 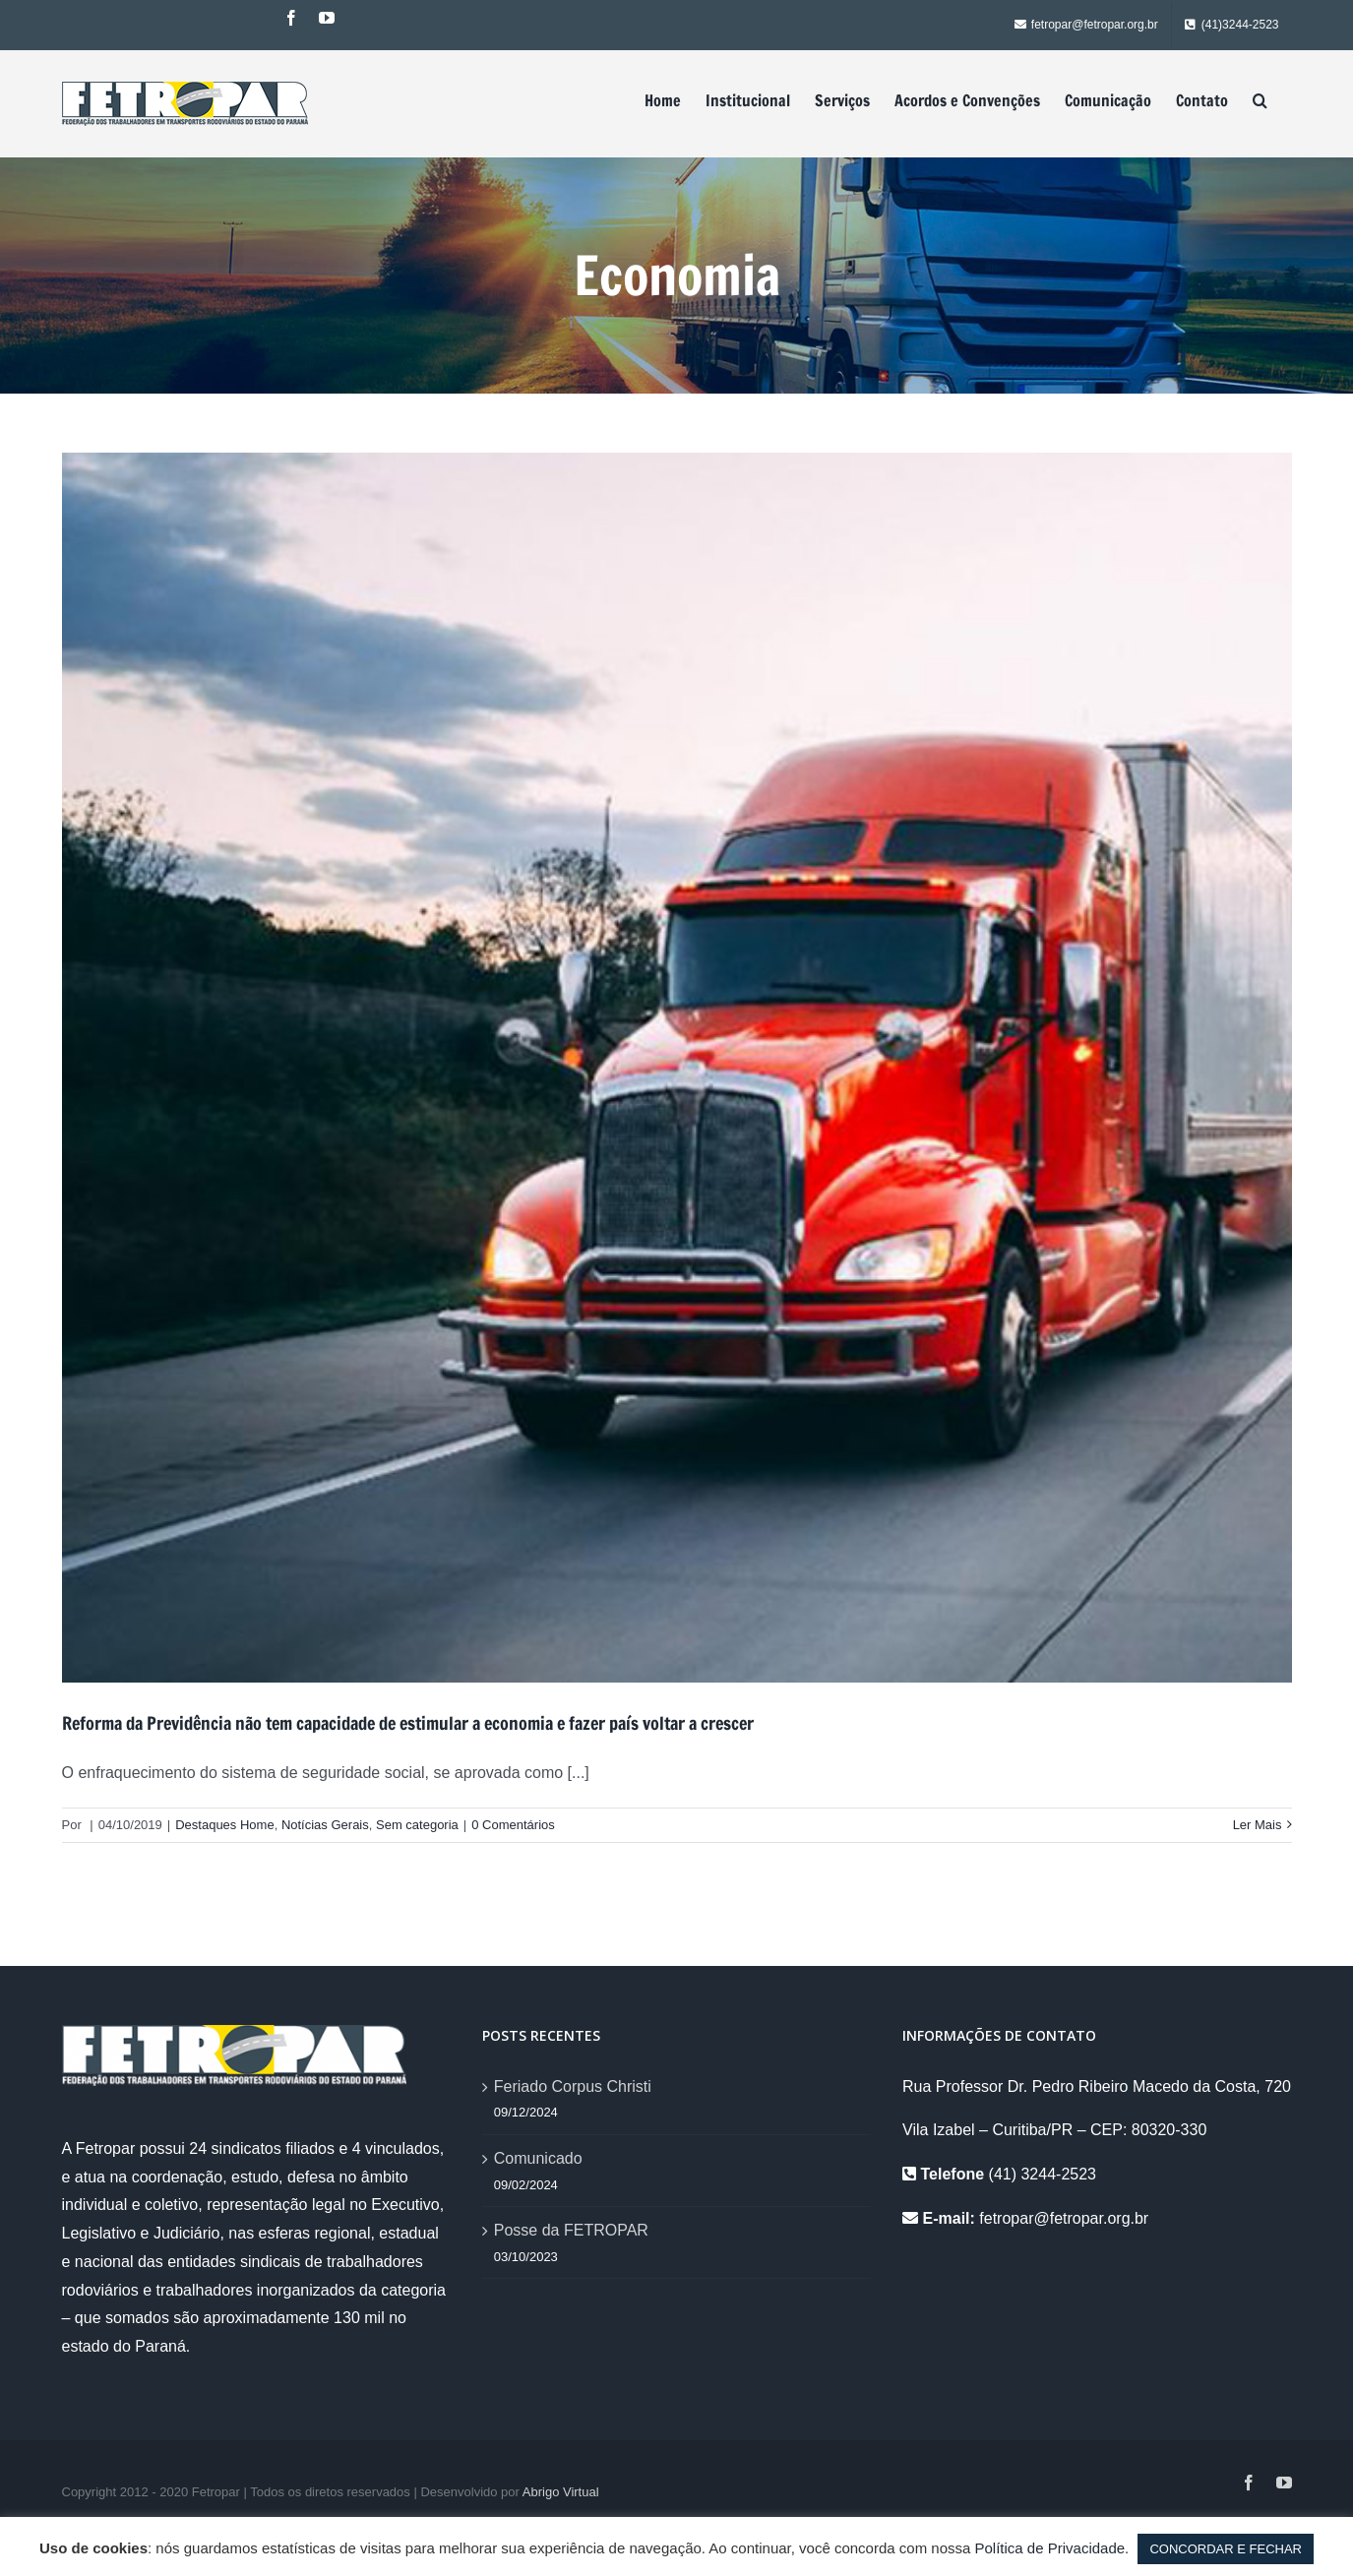 I want to click on [Pesquisar], so click(x=1260, y=100).